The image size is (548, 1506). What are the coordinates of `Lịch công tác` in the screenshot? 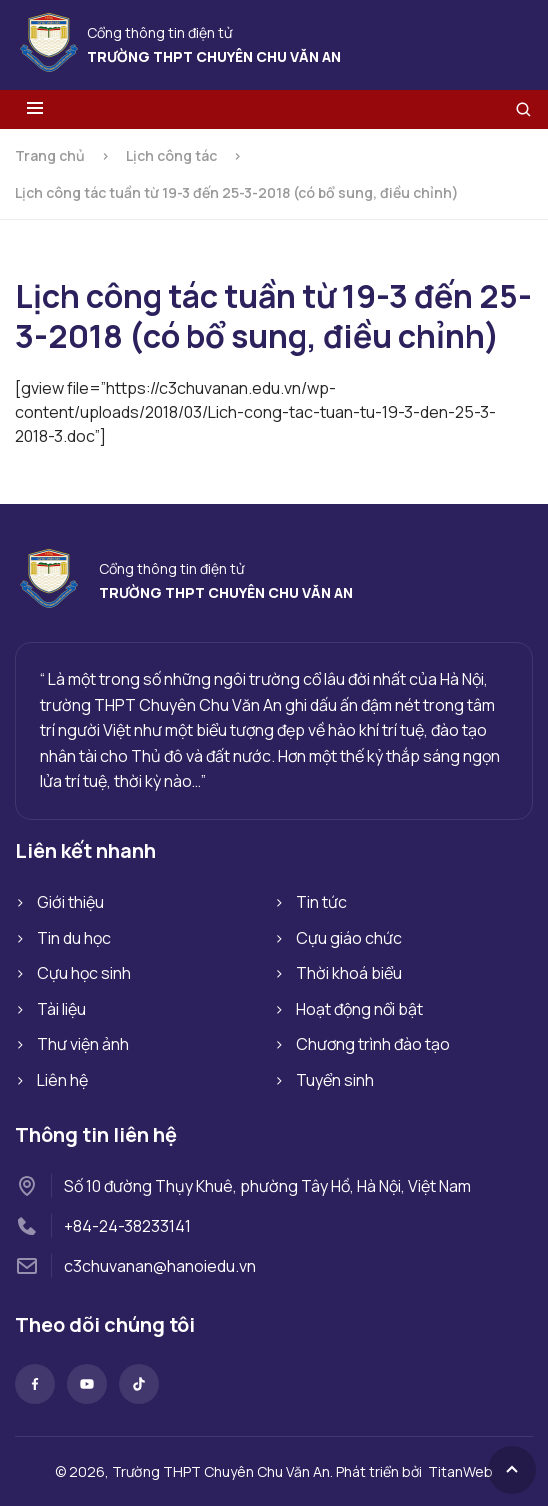 It's located at (171, 155).